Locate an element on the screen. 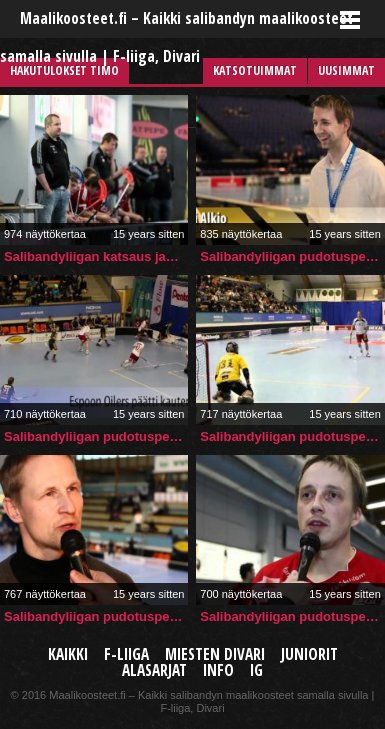 The width and height of the screenshot is (385, 729). Juniorit is located at coordinates (309, 654).